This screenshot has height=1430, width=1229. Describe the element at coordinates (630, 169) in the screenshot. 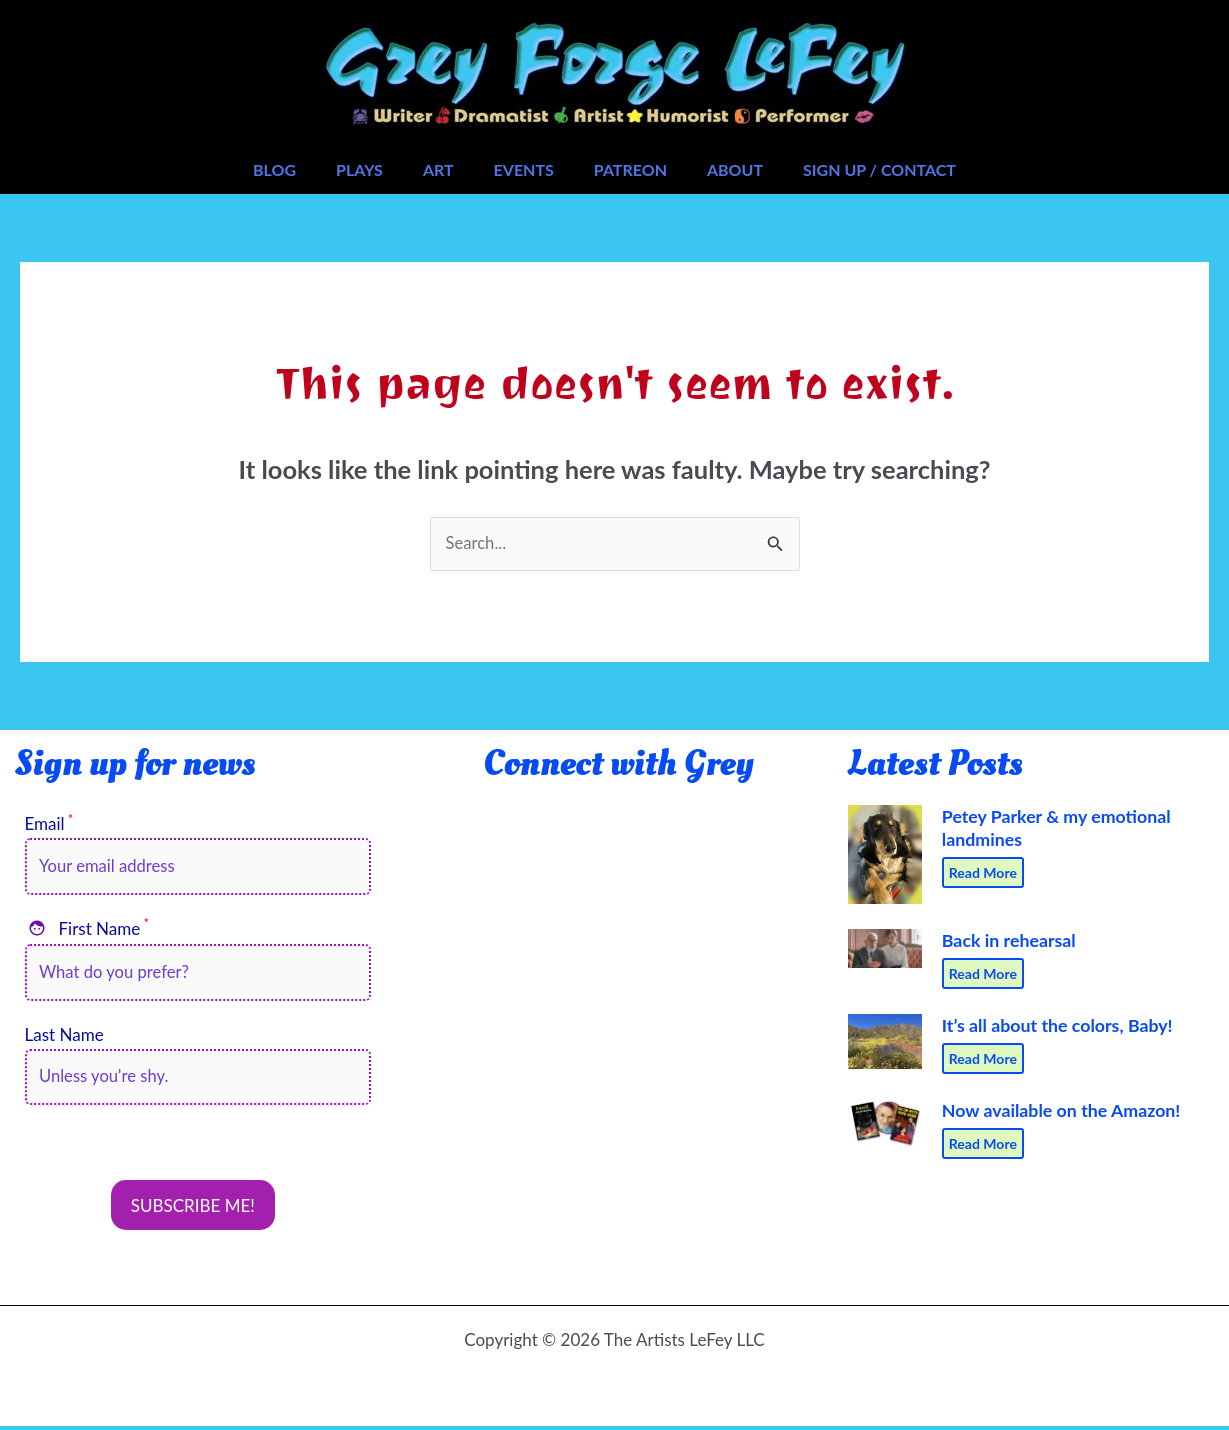

I see `Patreon` at that location.